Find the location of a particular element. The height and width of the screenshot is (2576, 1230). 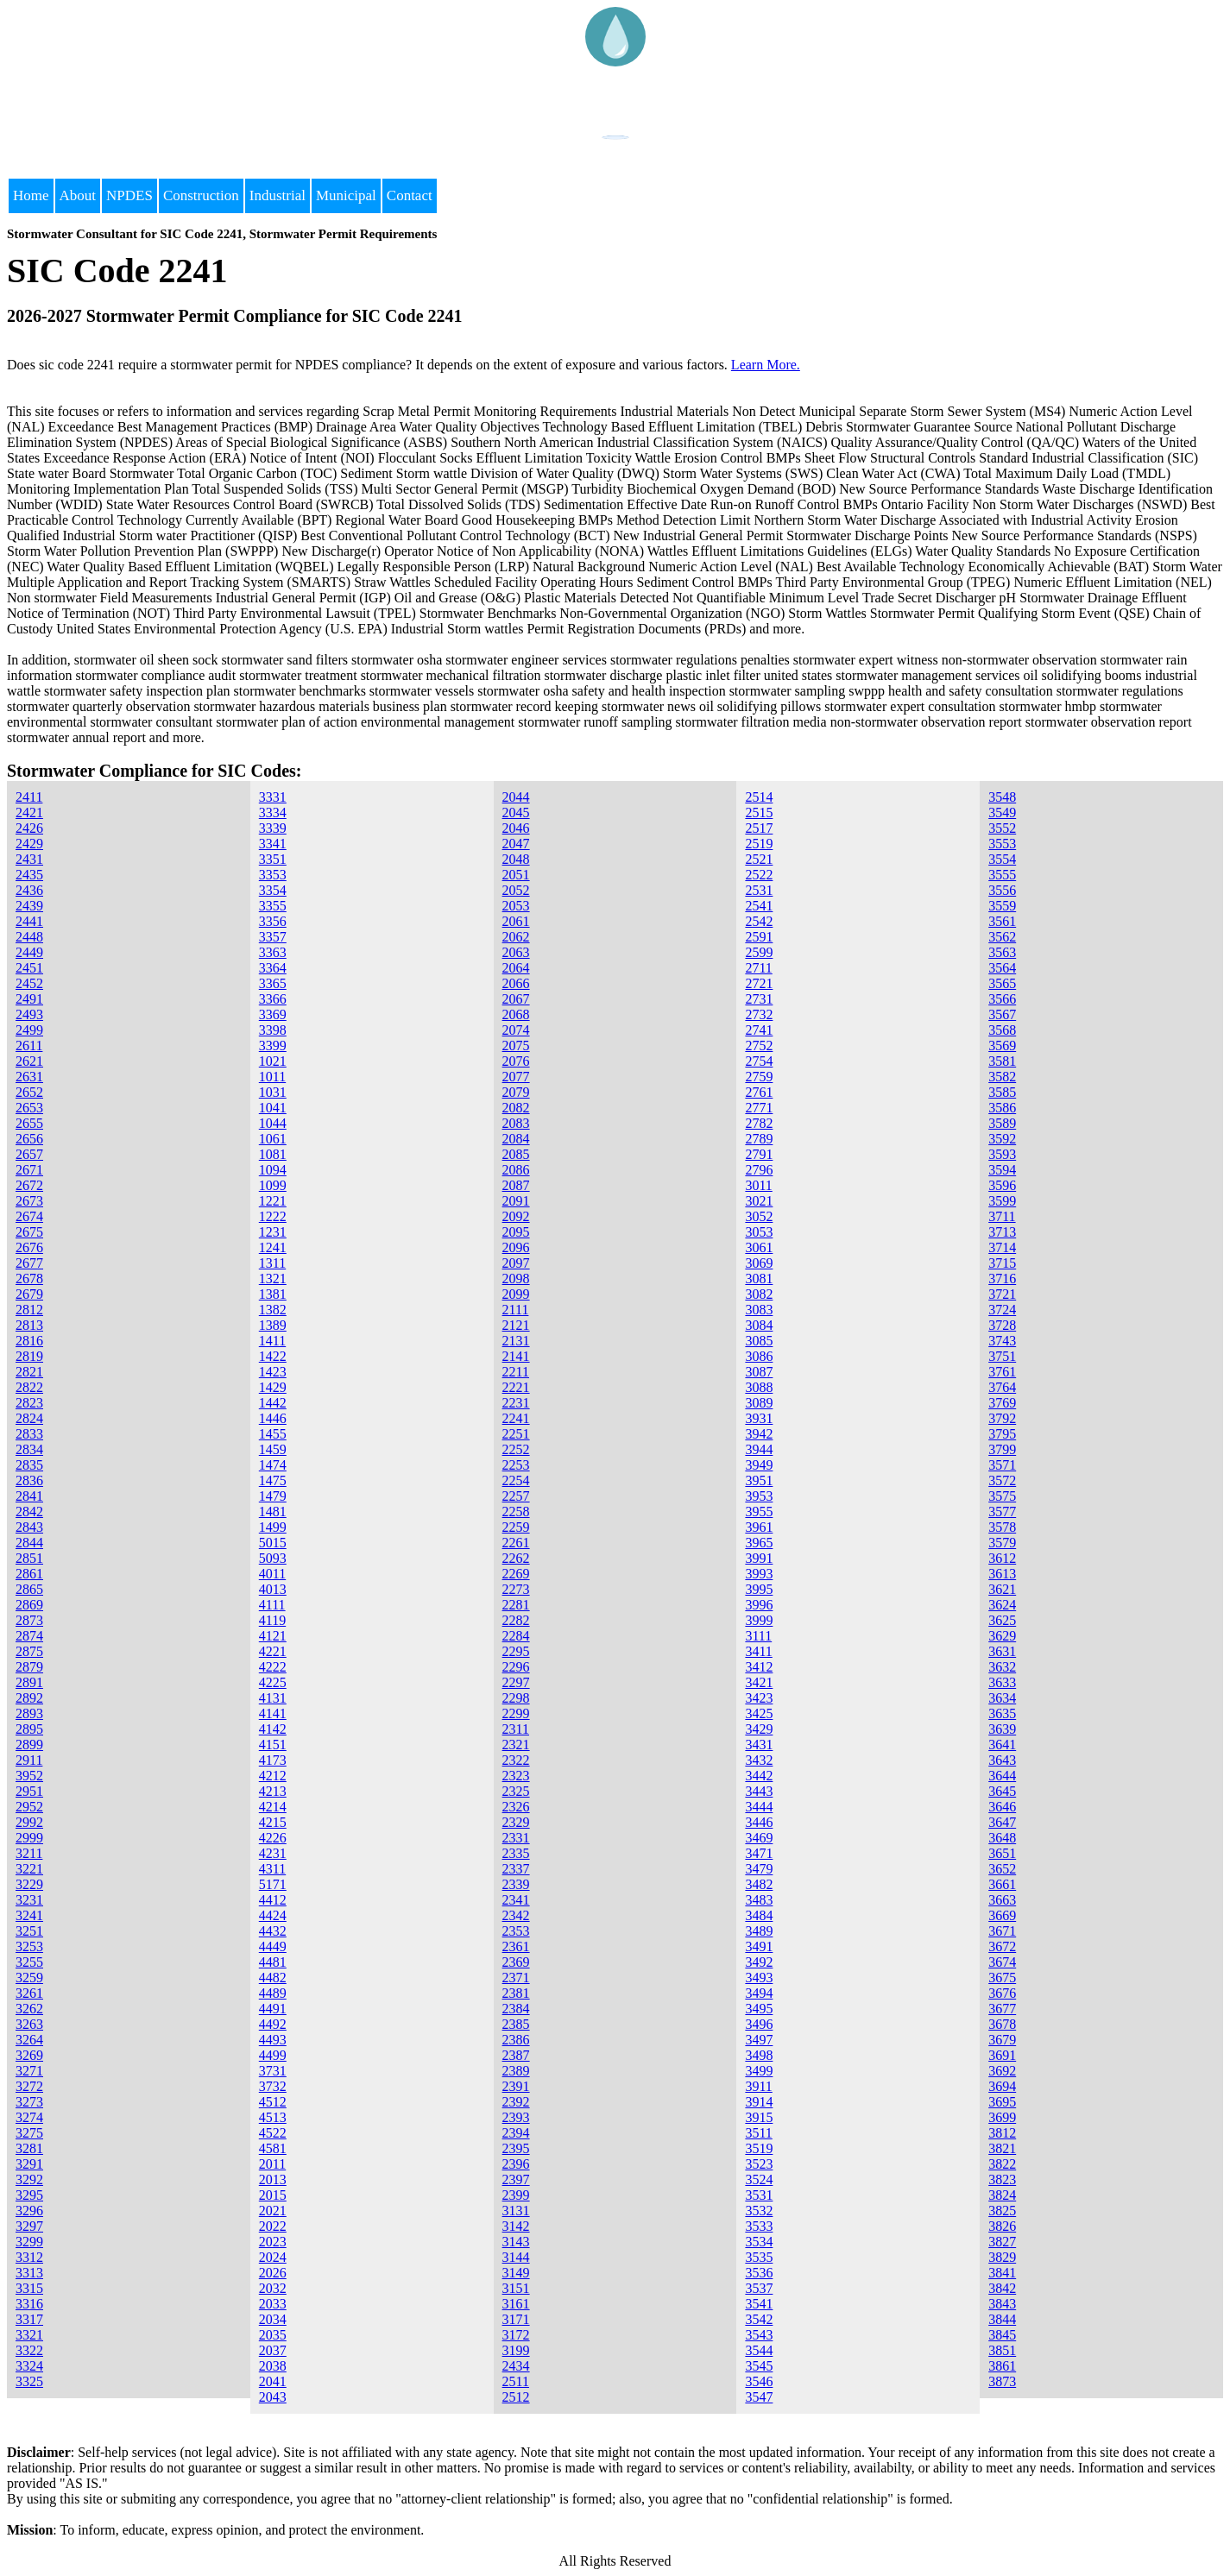

About is located at coordinates (78, 195).